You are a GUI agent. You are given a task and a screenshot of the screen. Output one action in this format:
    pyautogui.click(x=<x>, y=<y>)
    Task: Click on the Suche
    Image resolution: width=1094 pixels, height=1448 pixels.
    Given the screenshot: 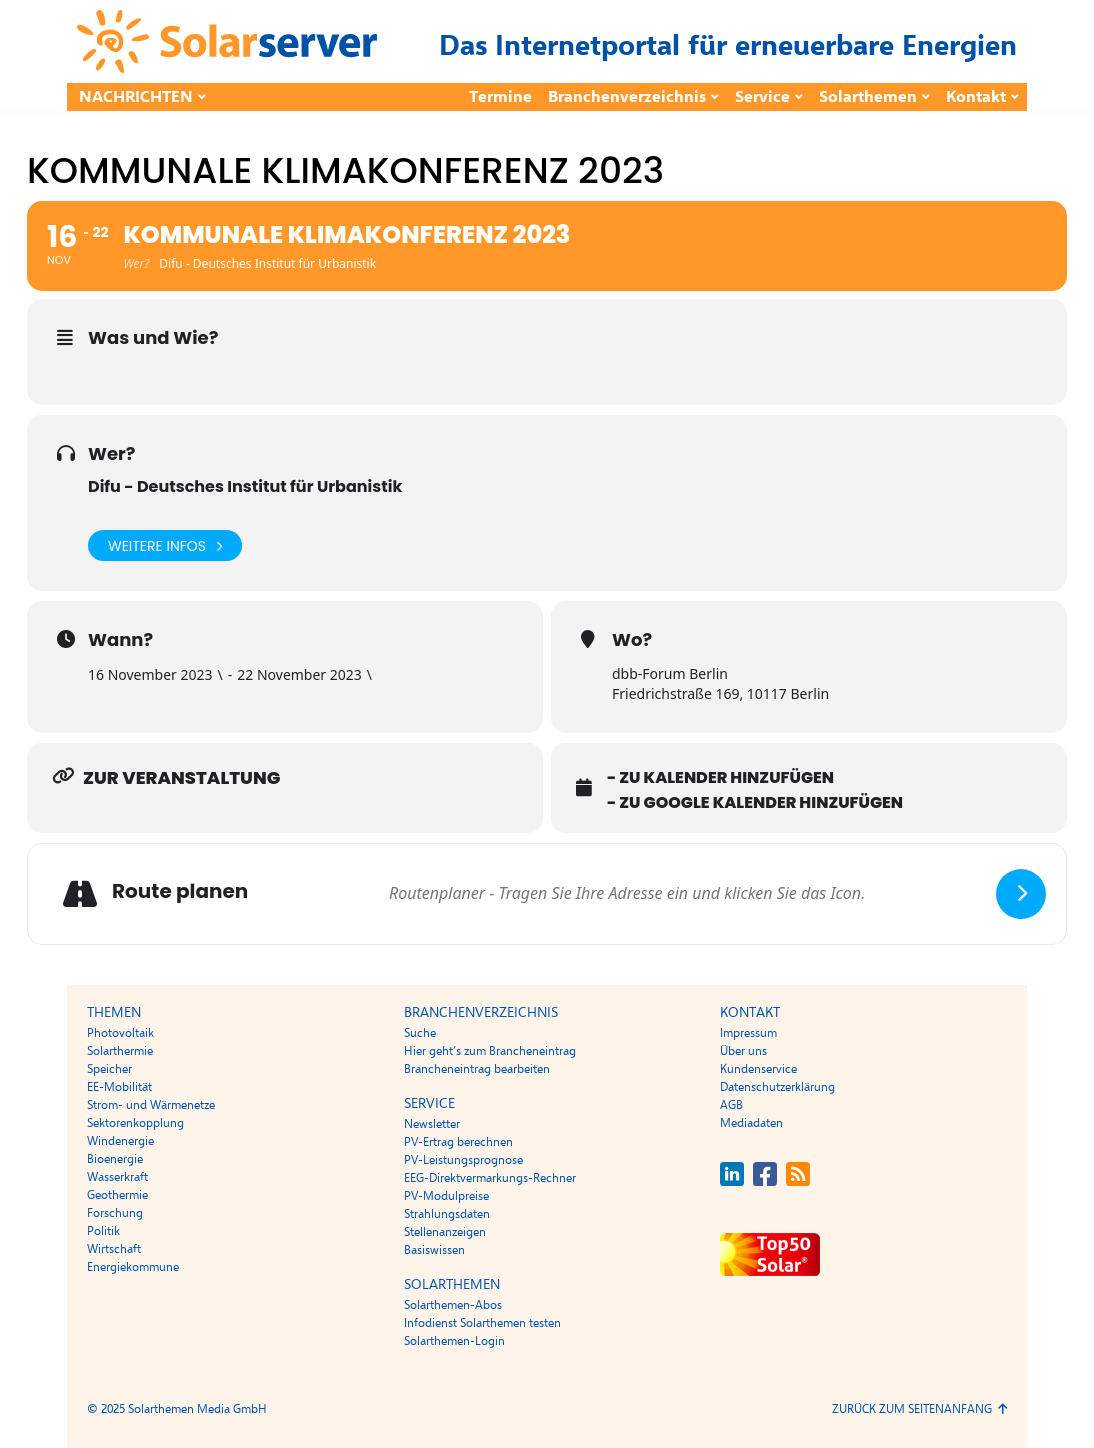 What is the action you would take?
    pyautogui.click(x=420, y=1033)
    